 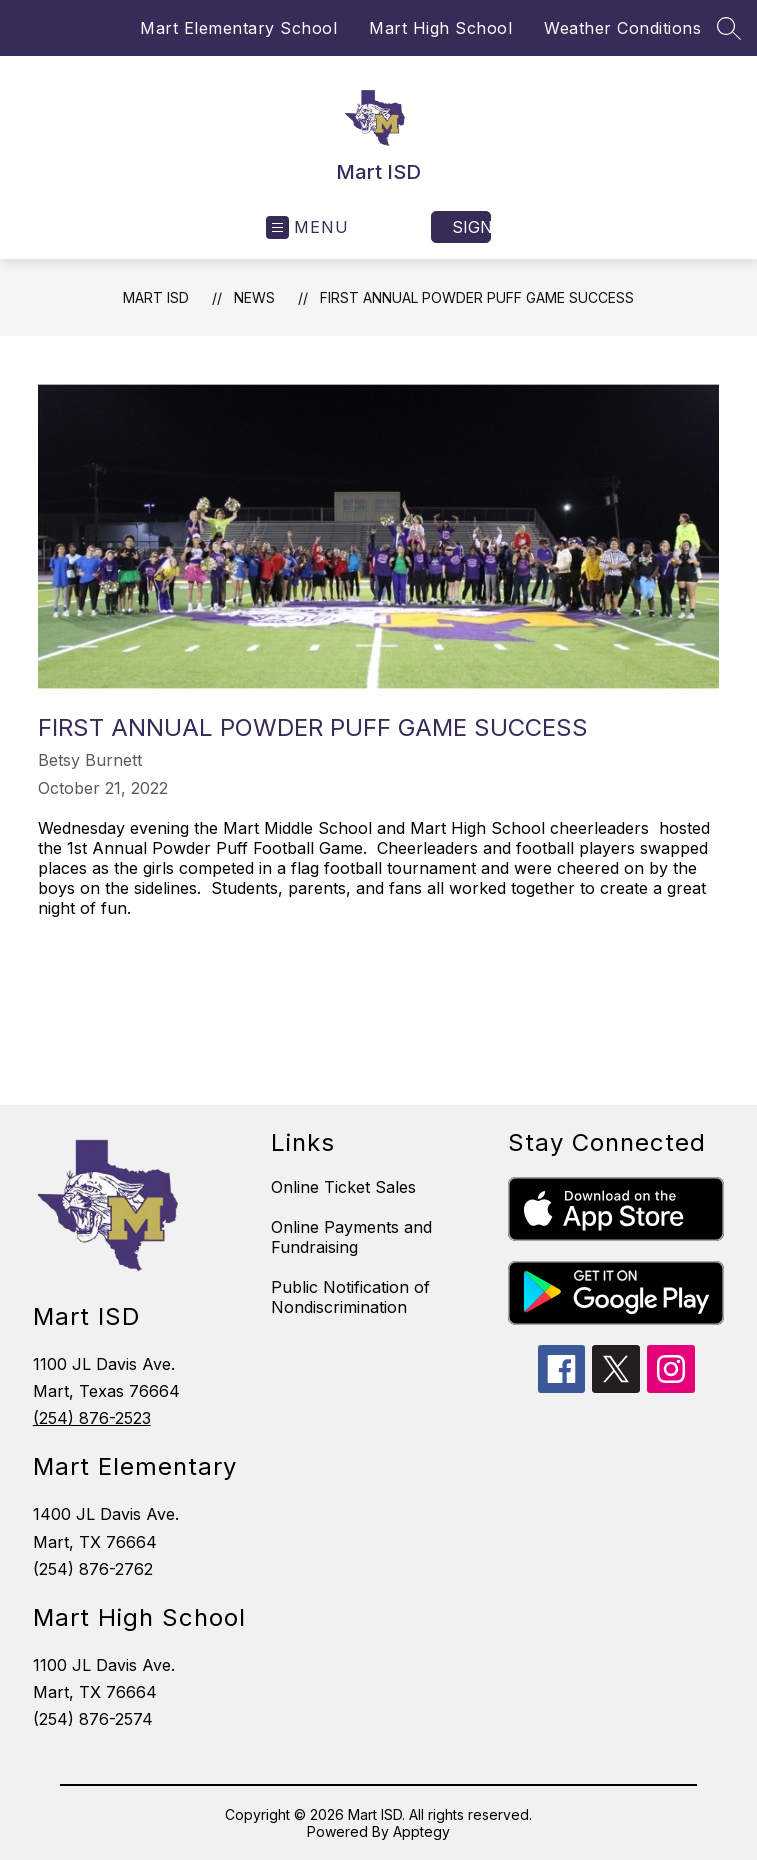 What do you see at coordinates (471, 227) in the screenshot?
I see `Sign in` at bounding box center [471, 227].